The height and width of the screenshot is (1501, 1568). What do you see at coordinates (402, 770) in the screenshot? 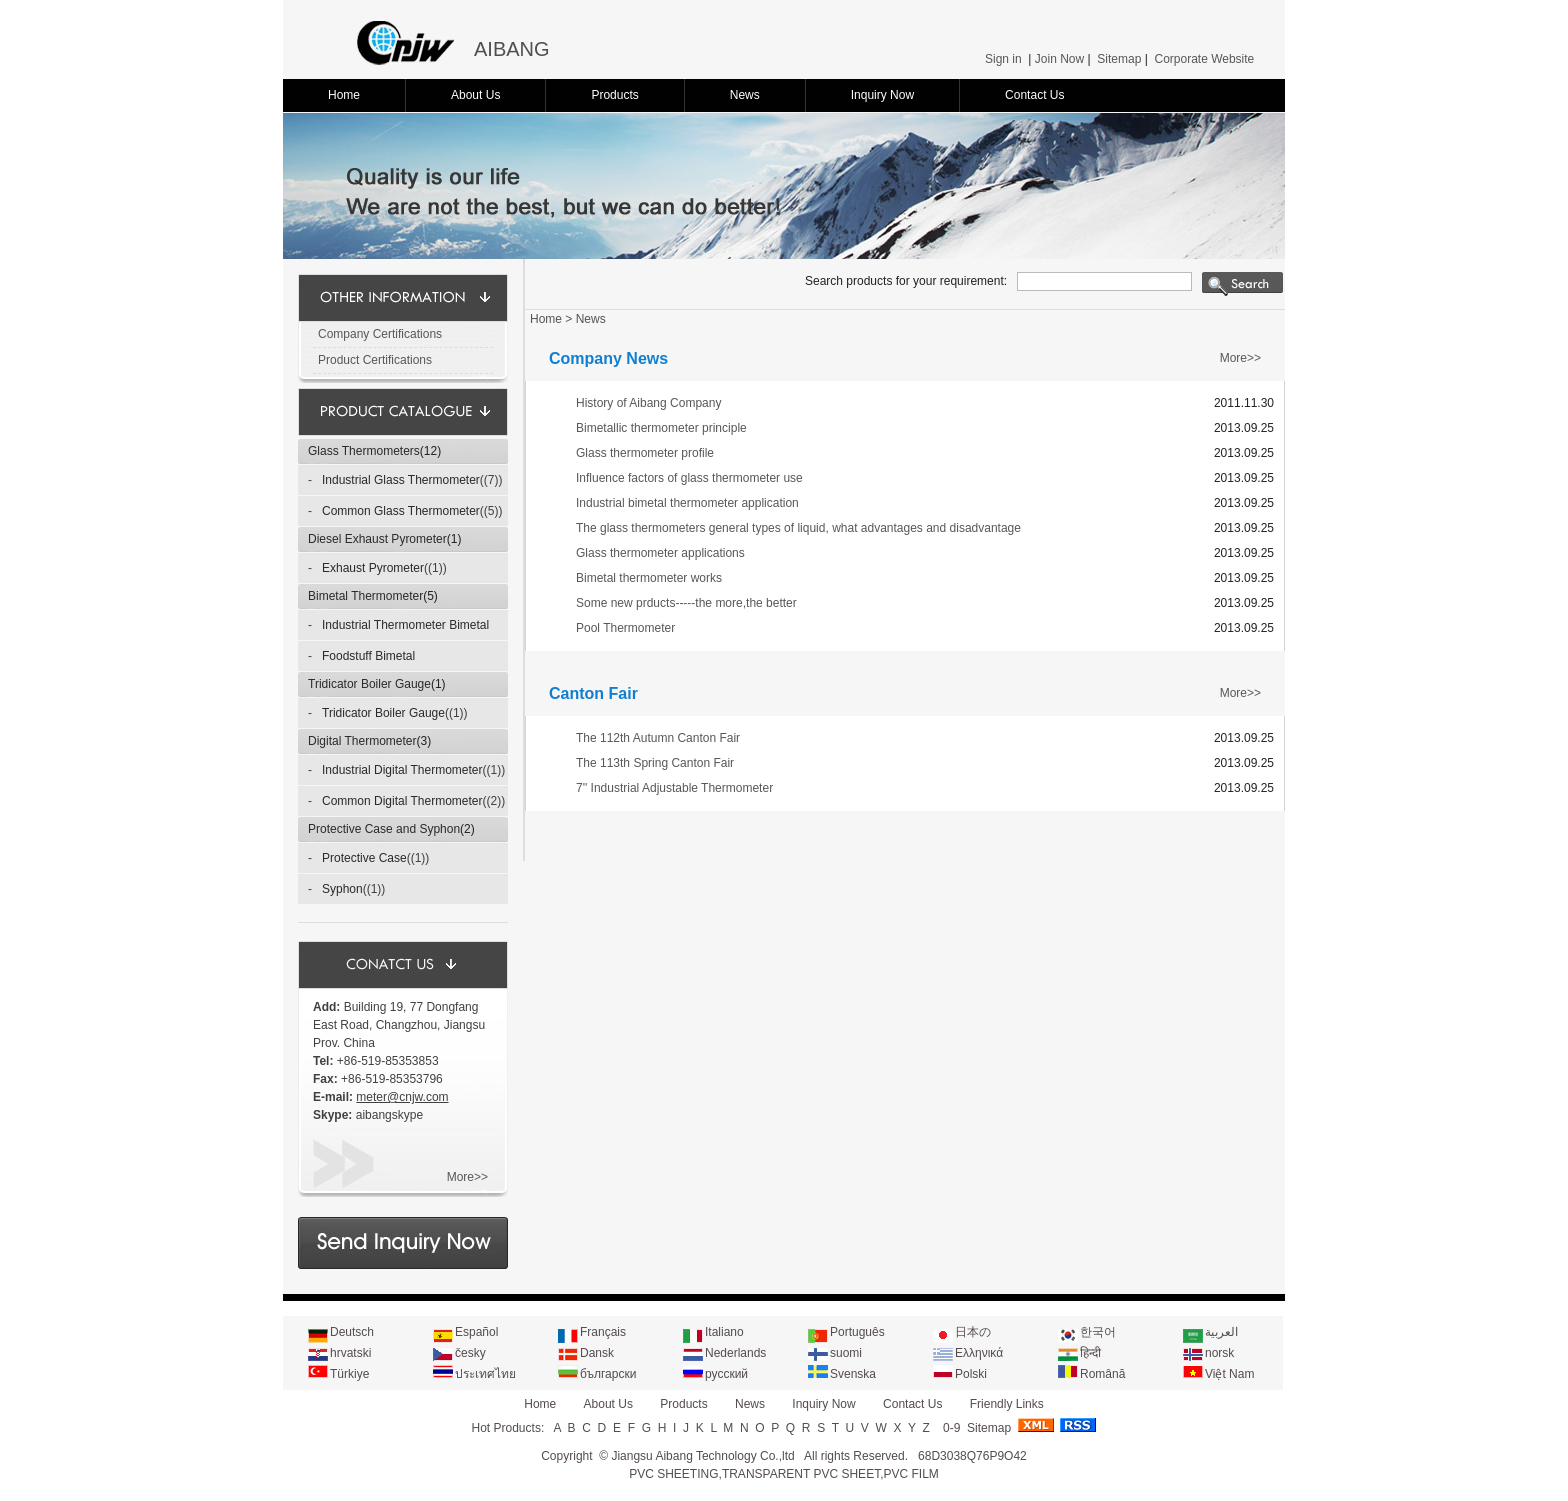
I see `Industrial Digital Thermometer` at bounding box center [402, 770].